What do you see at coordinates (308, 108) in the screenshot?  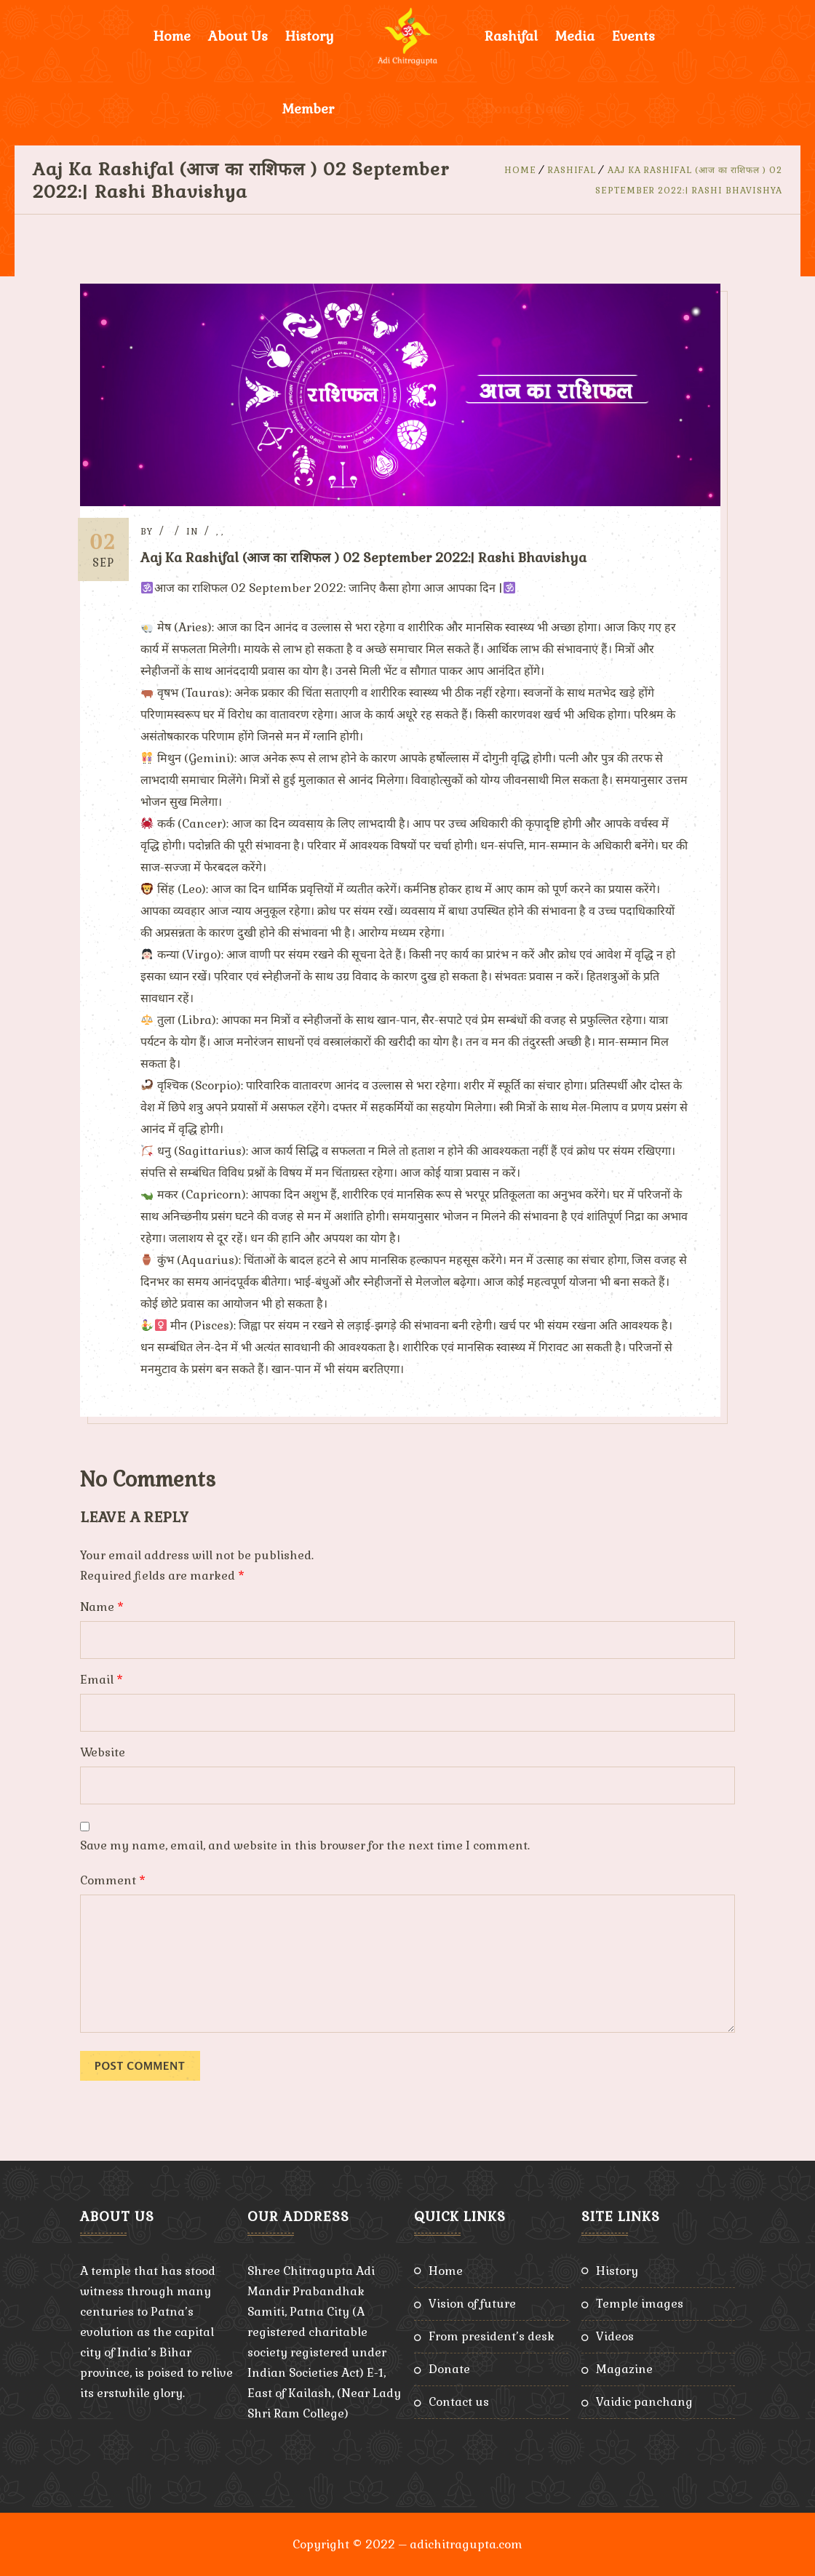 I see `Member` at bounding box center [308, 108].